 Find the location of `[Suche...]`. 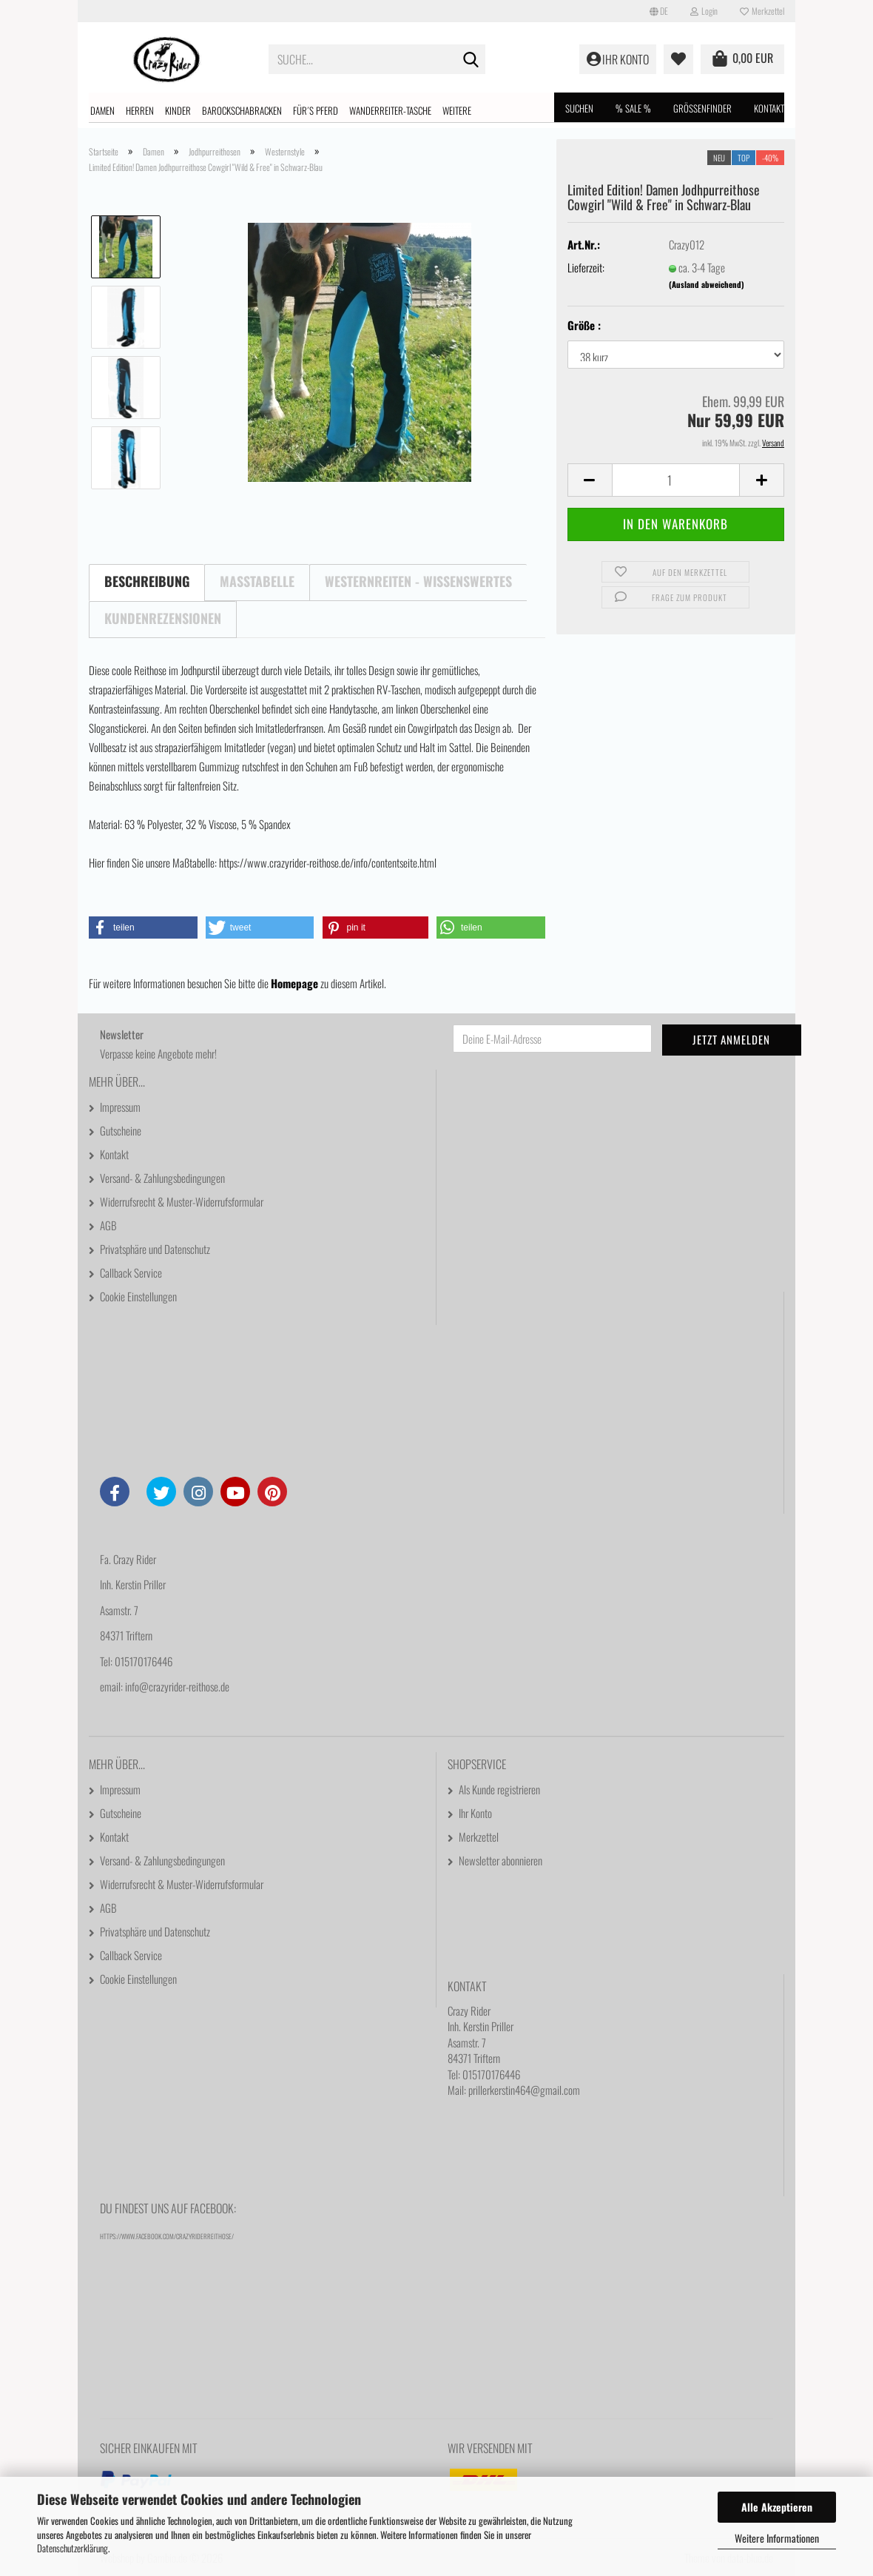

[Suche...] is located at coordinates (471, 60).